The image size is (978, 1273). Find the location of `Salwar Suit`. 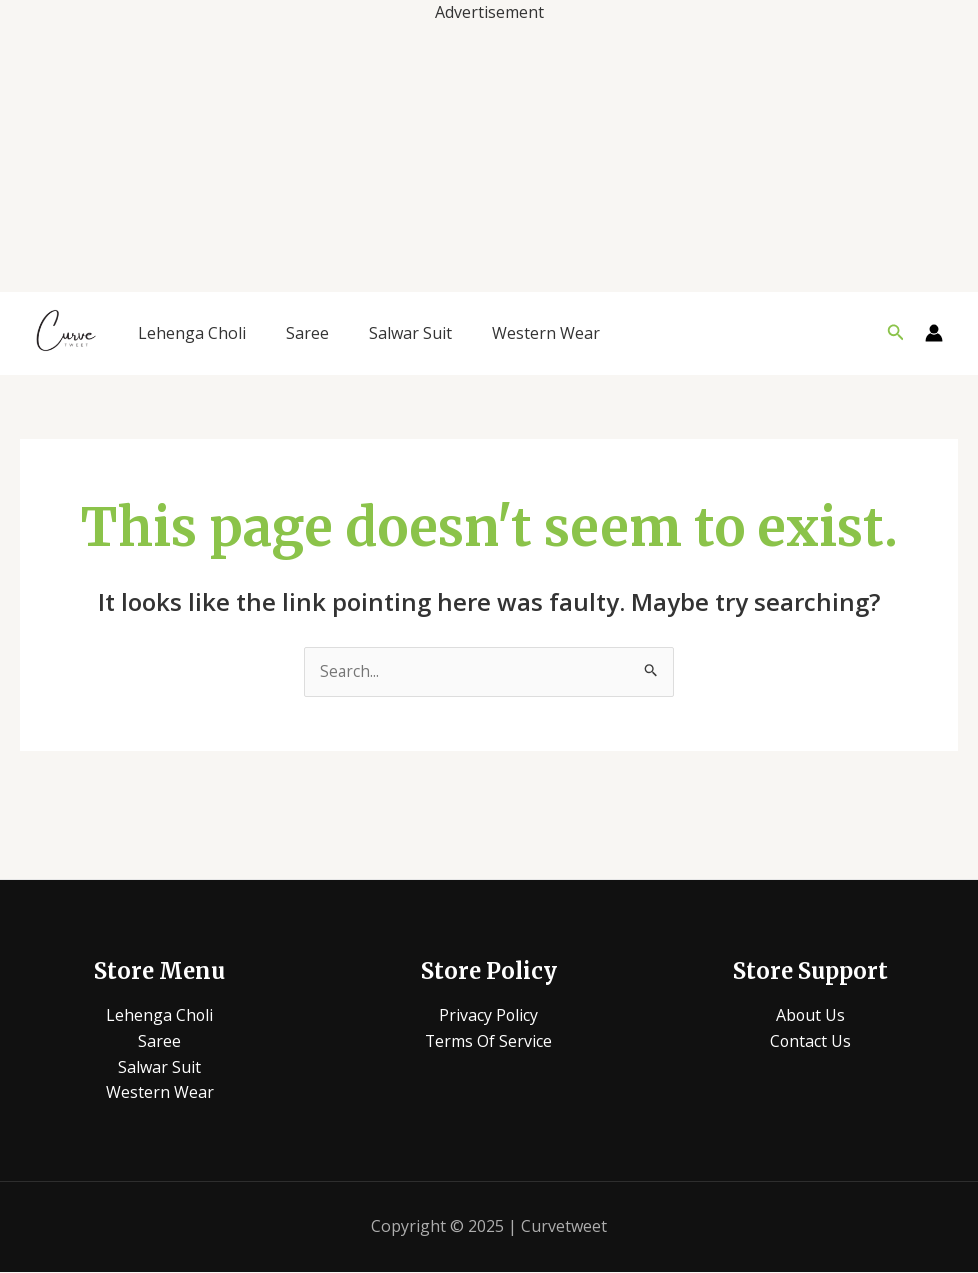

Salwar Suit is located at coordinates (410, 333).